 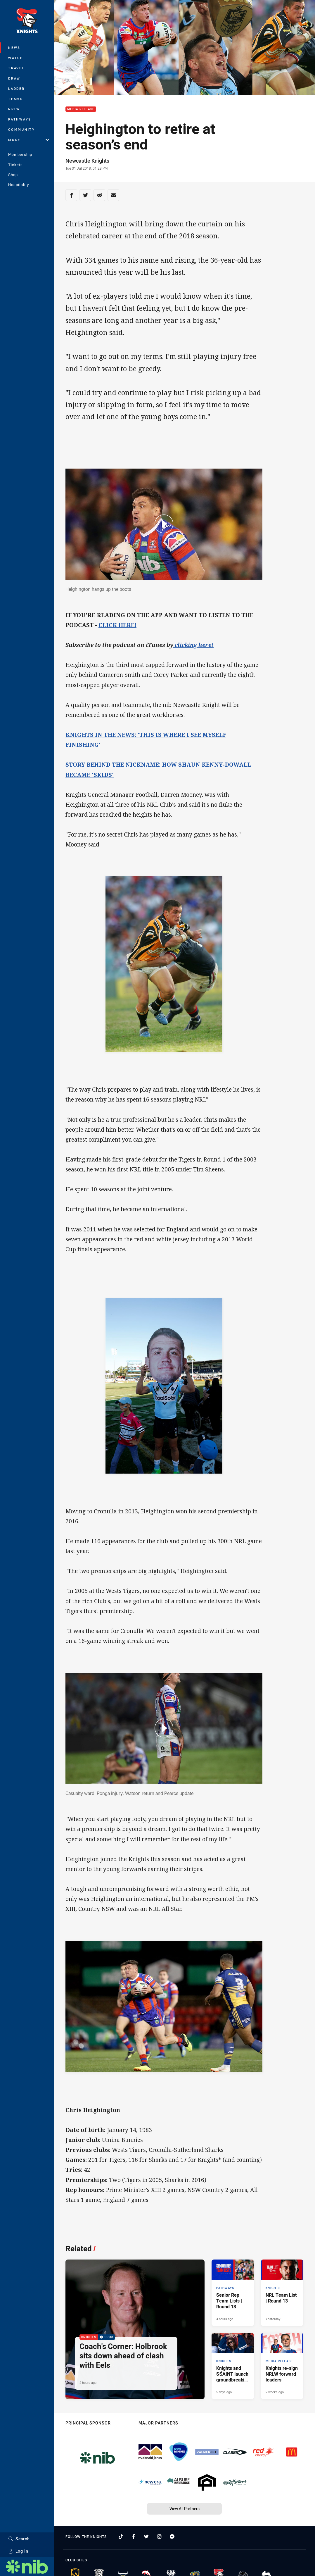 What do you see at coordinates (282, 2366) in the screenshot?
I see `[Media Release Article - Knights re-sign NRLW forward leaders. 1 minute read. Published 2 weeks ago]` at bounding box center [282, 2366].